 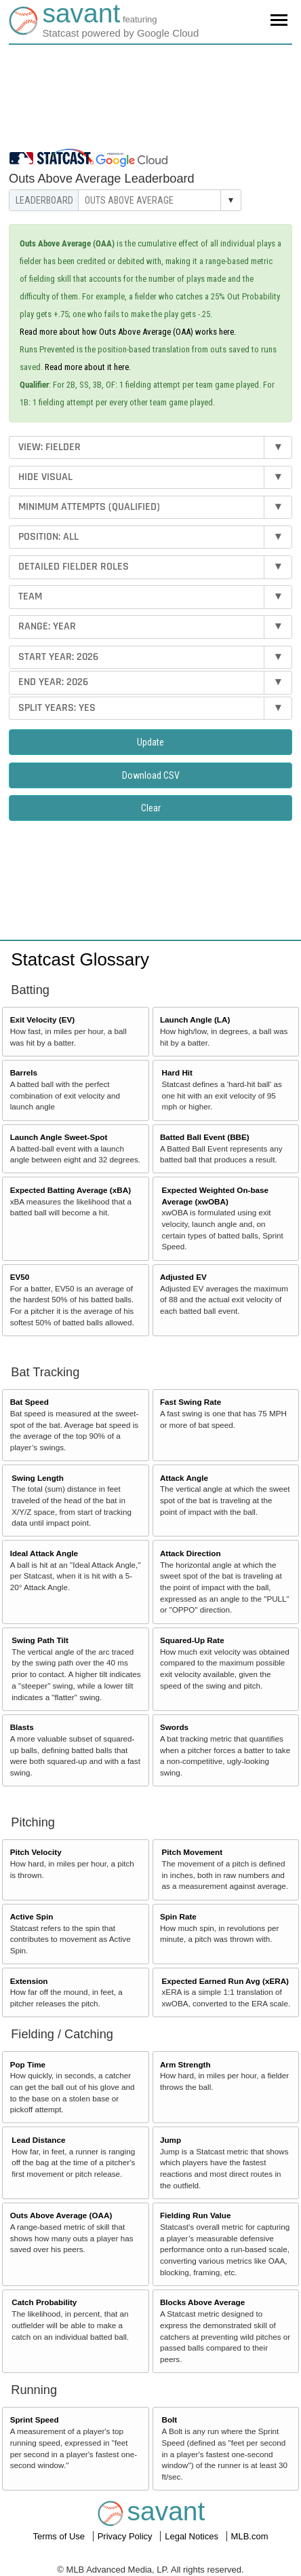 I want to click on Hard Hit, so click(x=177, y=1072).